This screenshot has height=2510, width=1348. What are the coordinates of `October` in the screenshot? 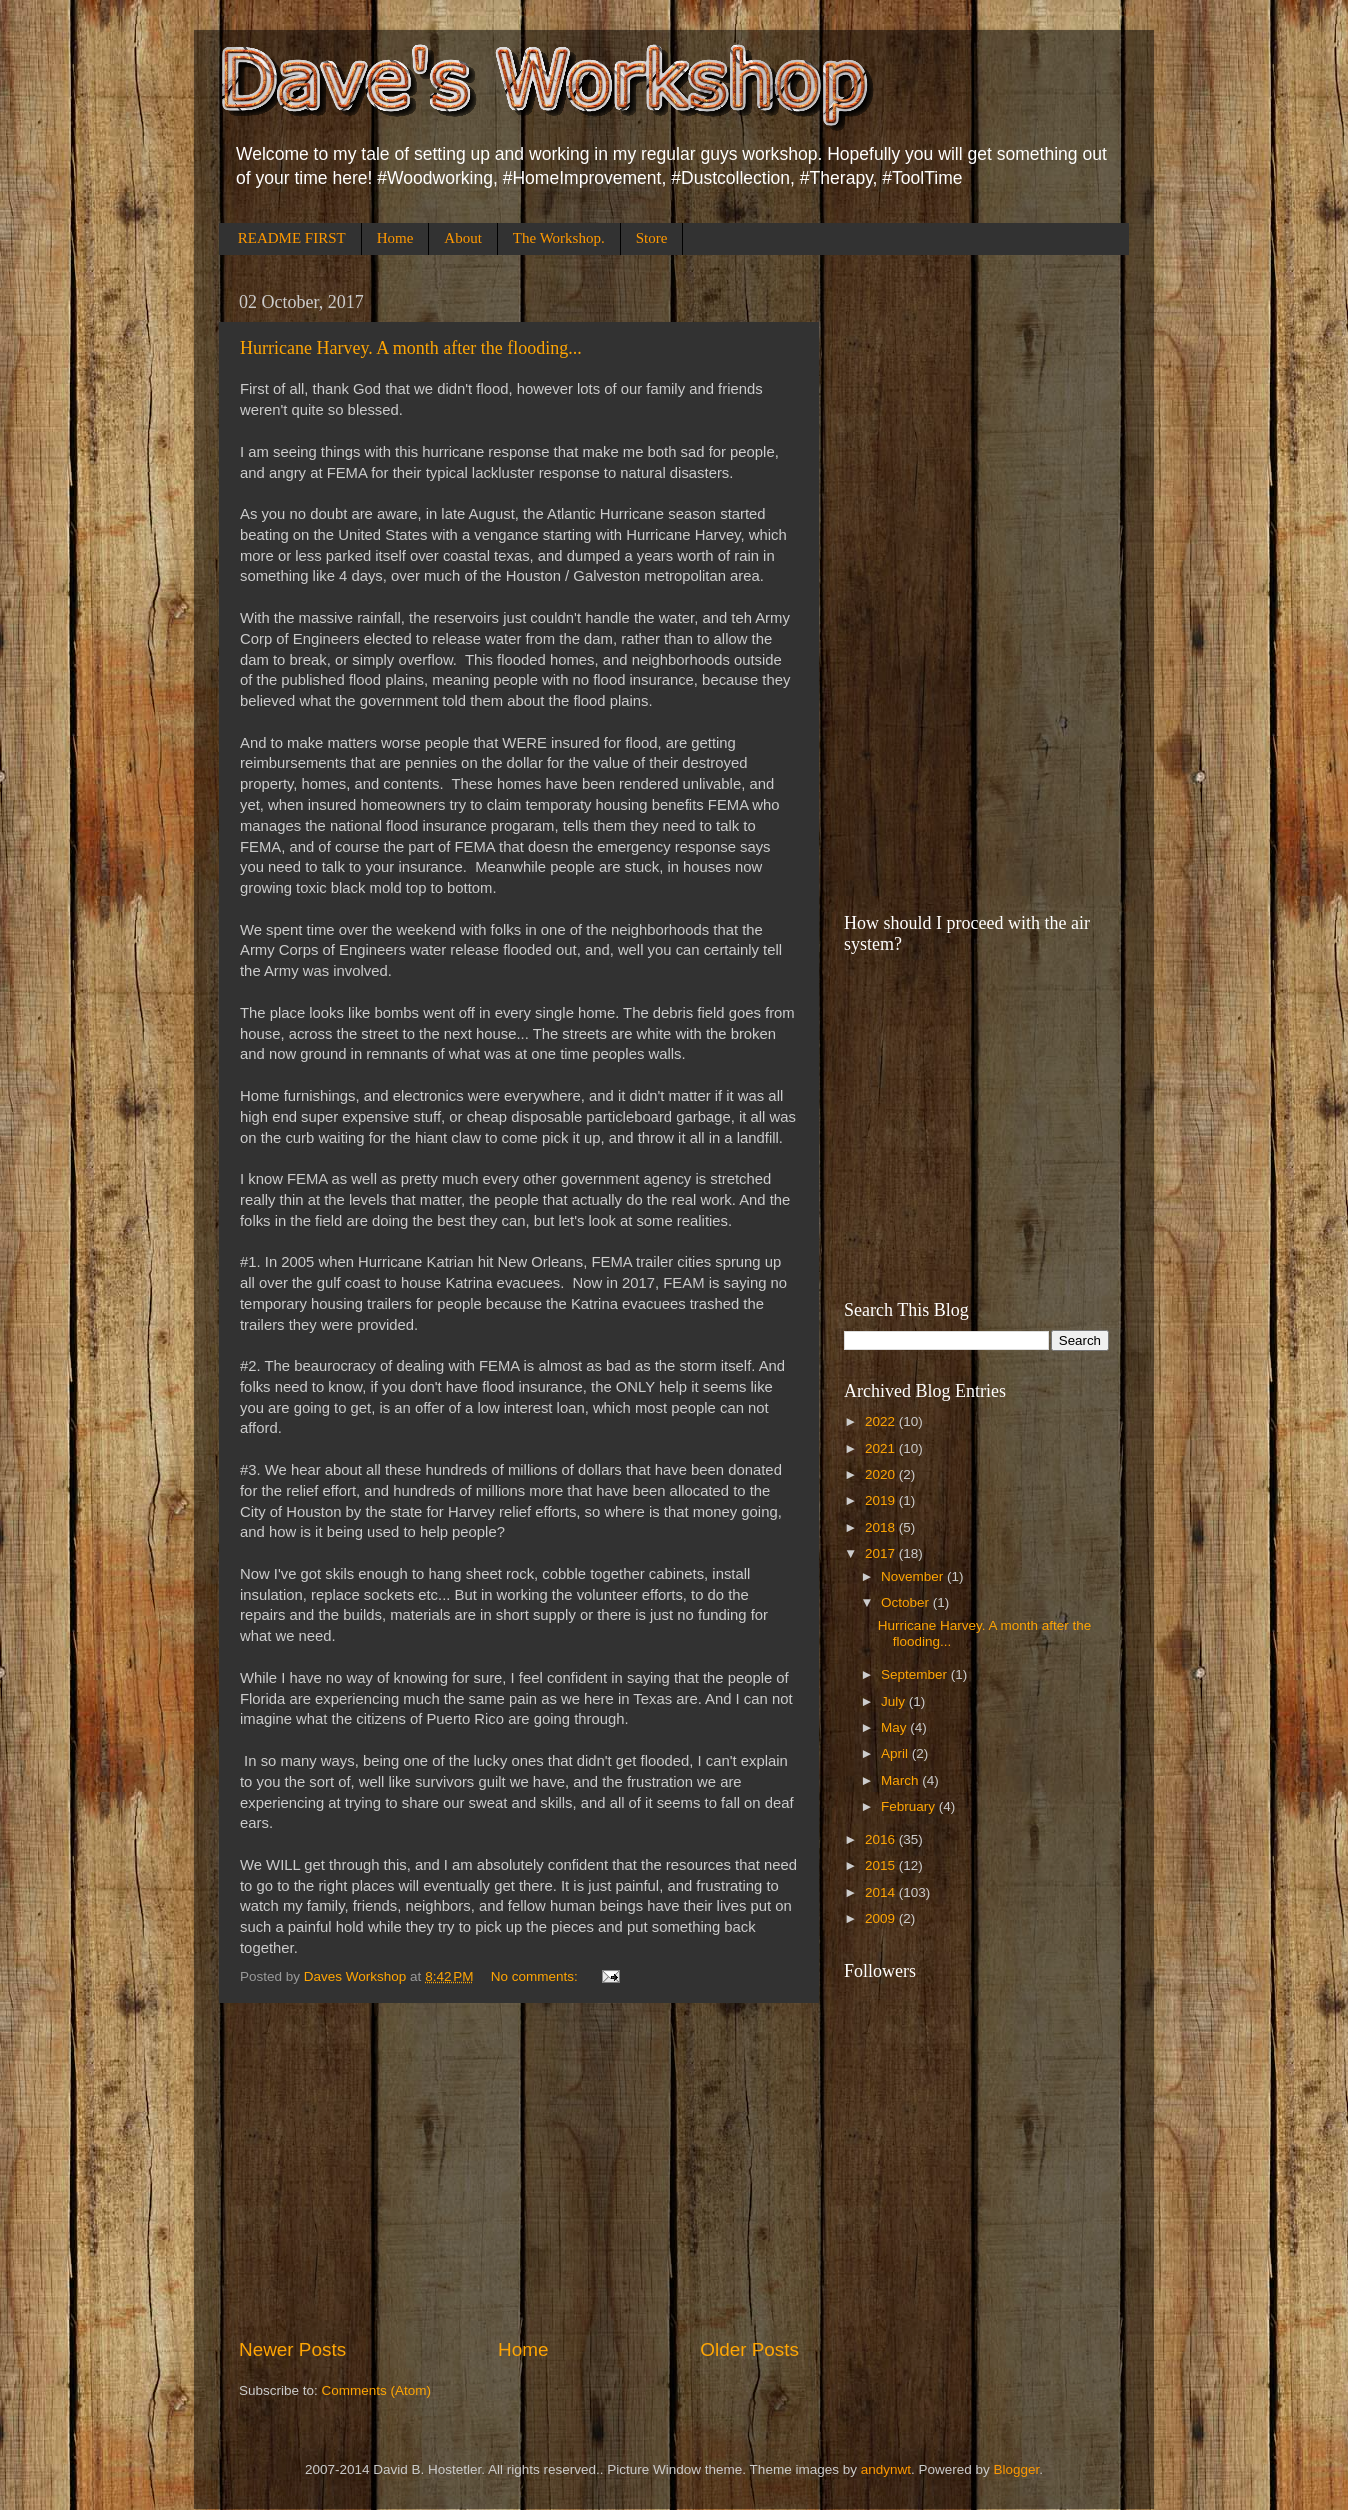 It's located at (907, 1602).